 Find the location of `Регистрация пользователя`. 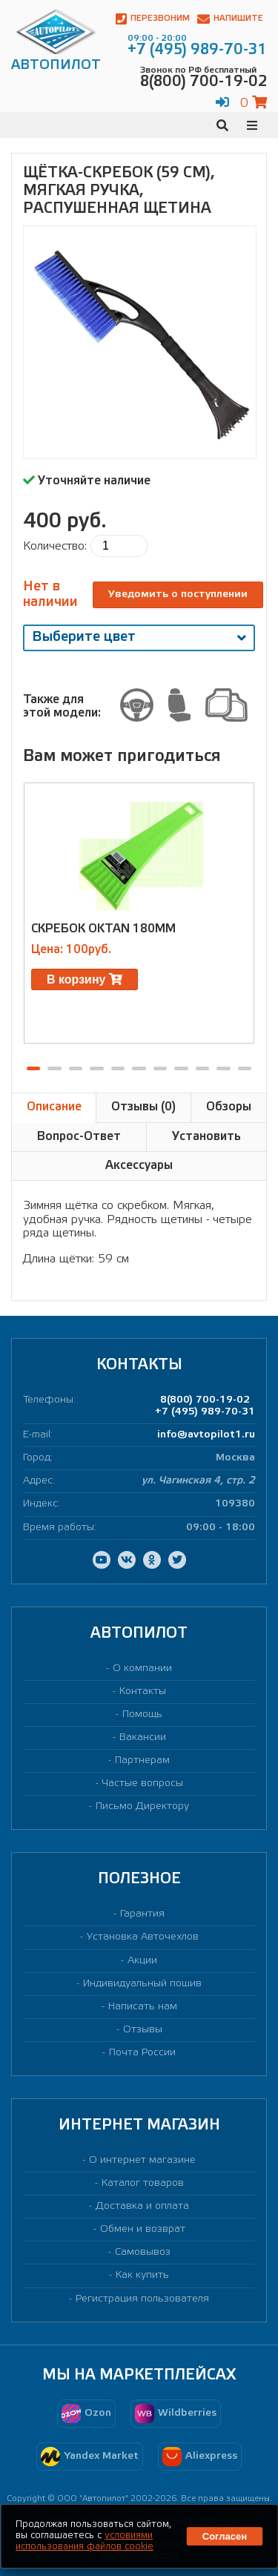

Регистрация пользователя is located at coordinates (142, 2299).